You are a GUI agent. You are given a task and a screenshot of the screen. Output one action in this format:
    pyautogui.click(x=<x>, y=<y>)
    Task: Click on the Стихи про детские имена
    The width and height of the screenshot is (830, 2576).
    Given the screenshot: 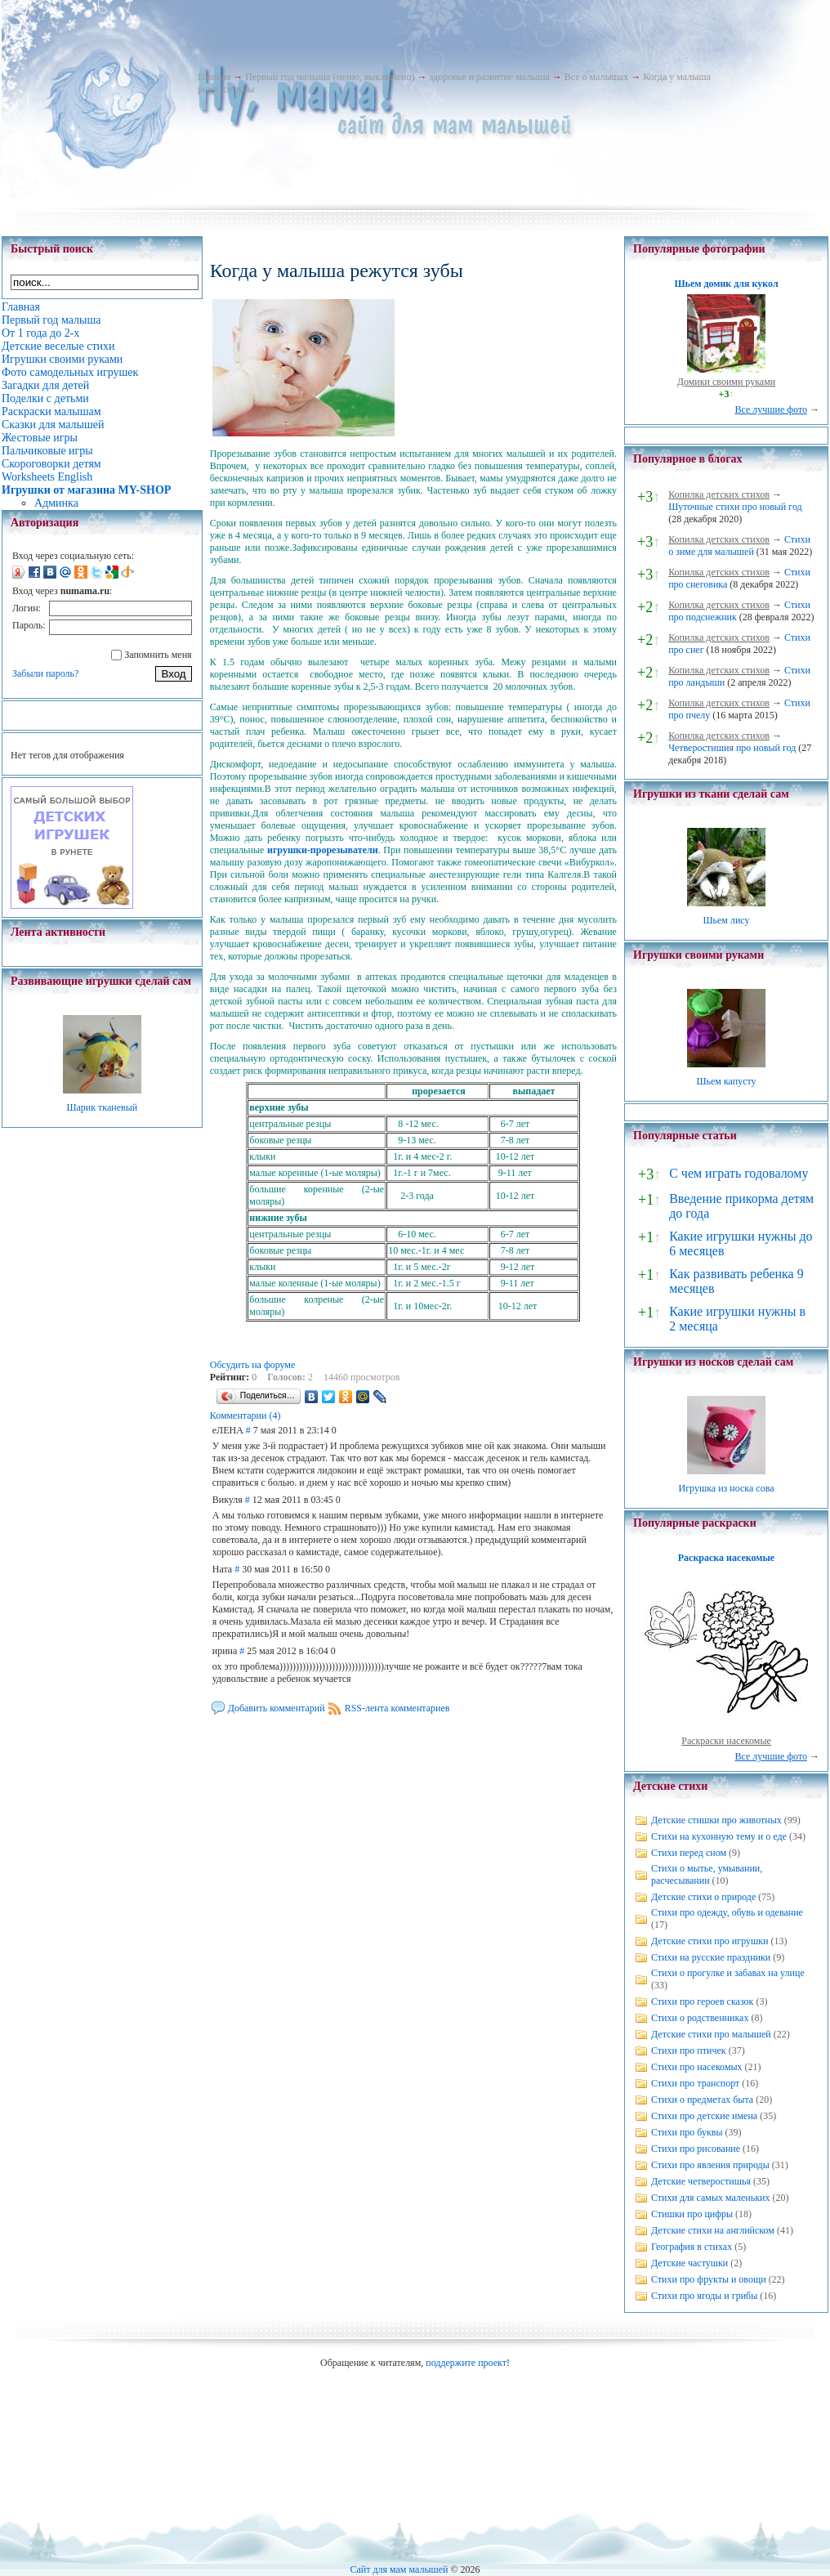 What is the action you would take?
    pyautogui.click(x=704, y=2116)
    